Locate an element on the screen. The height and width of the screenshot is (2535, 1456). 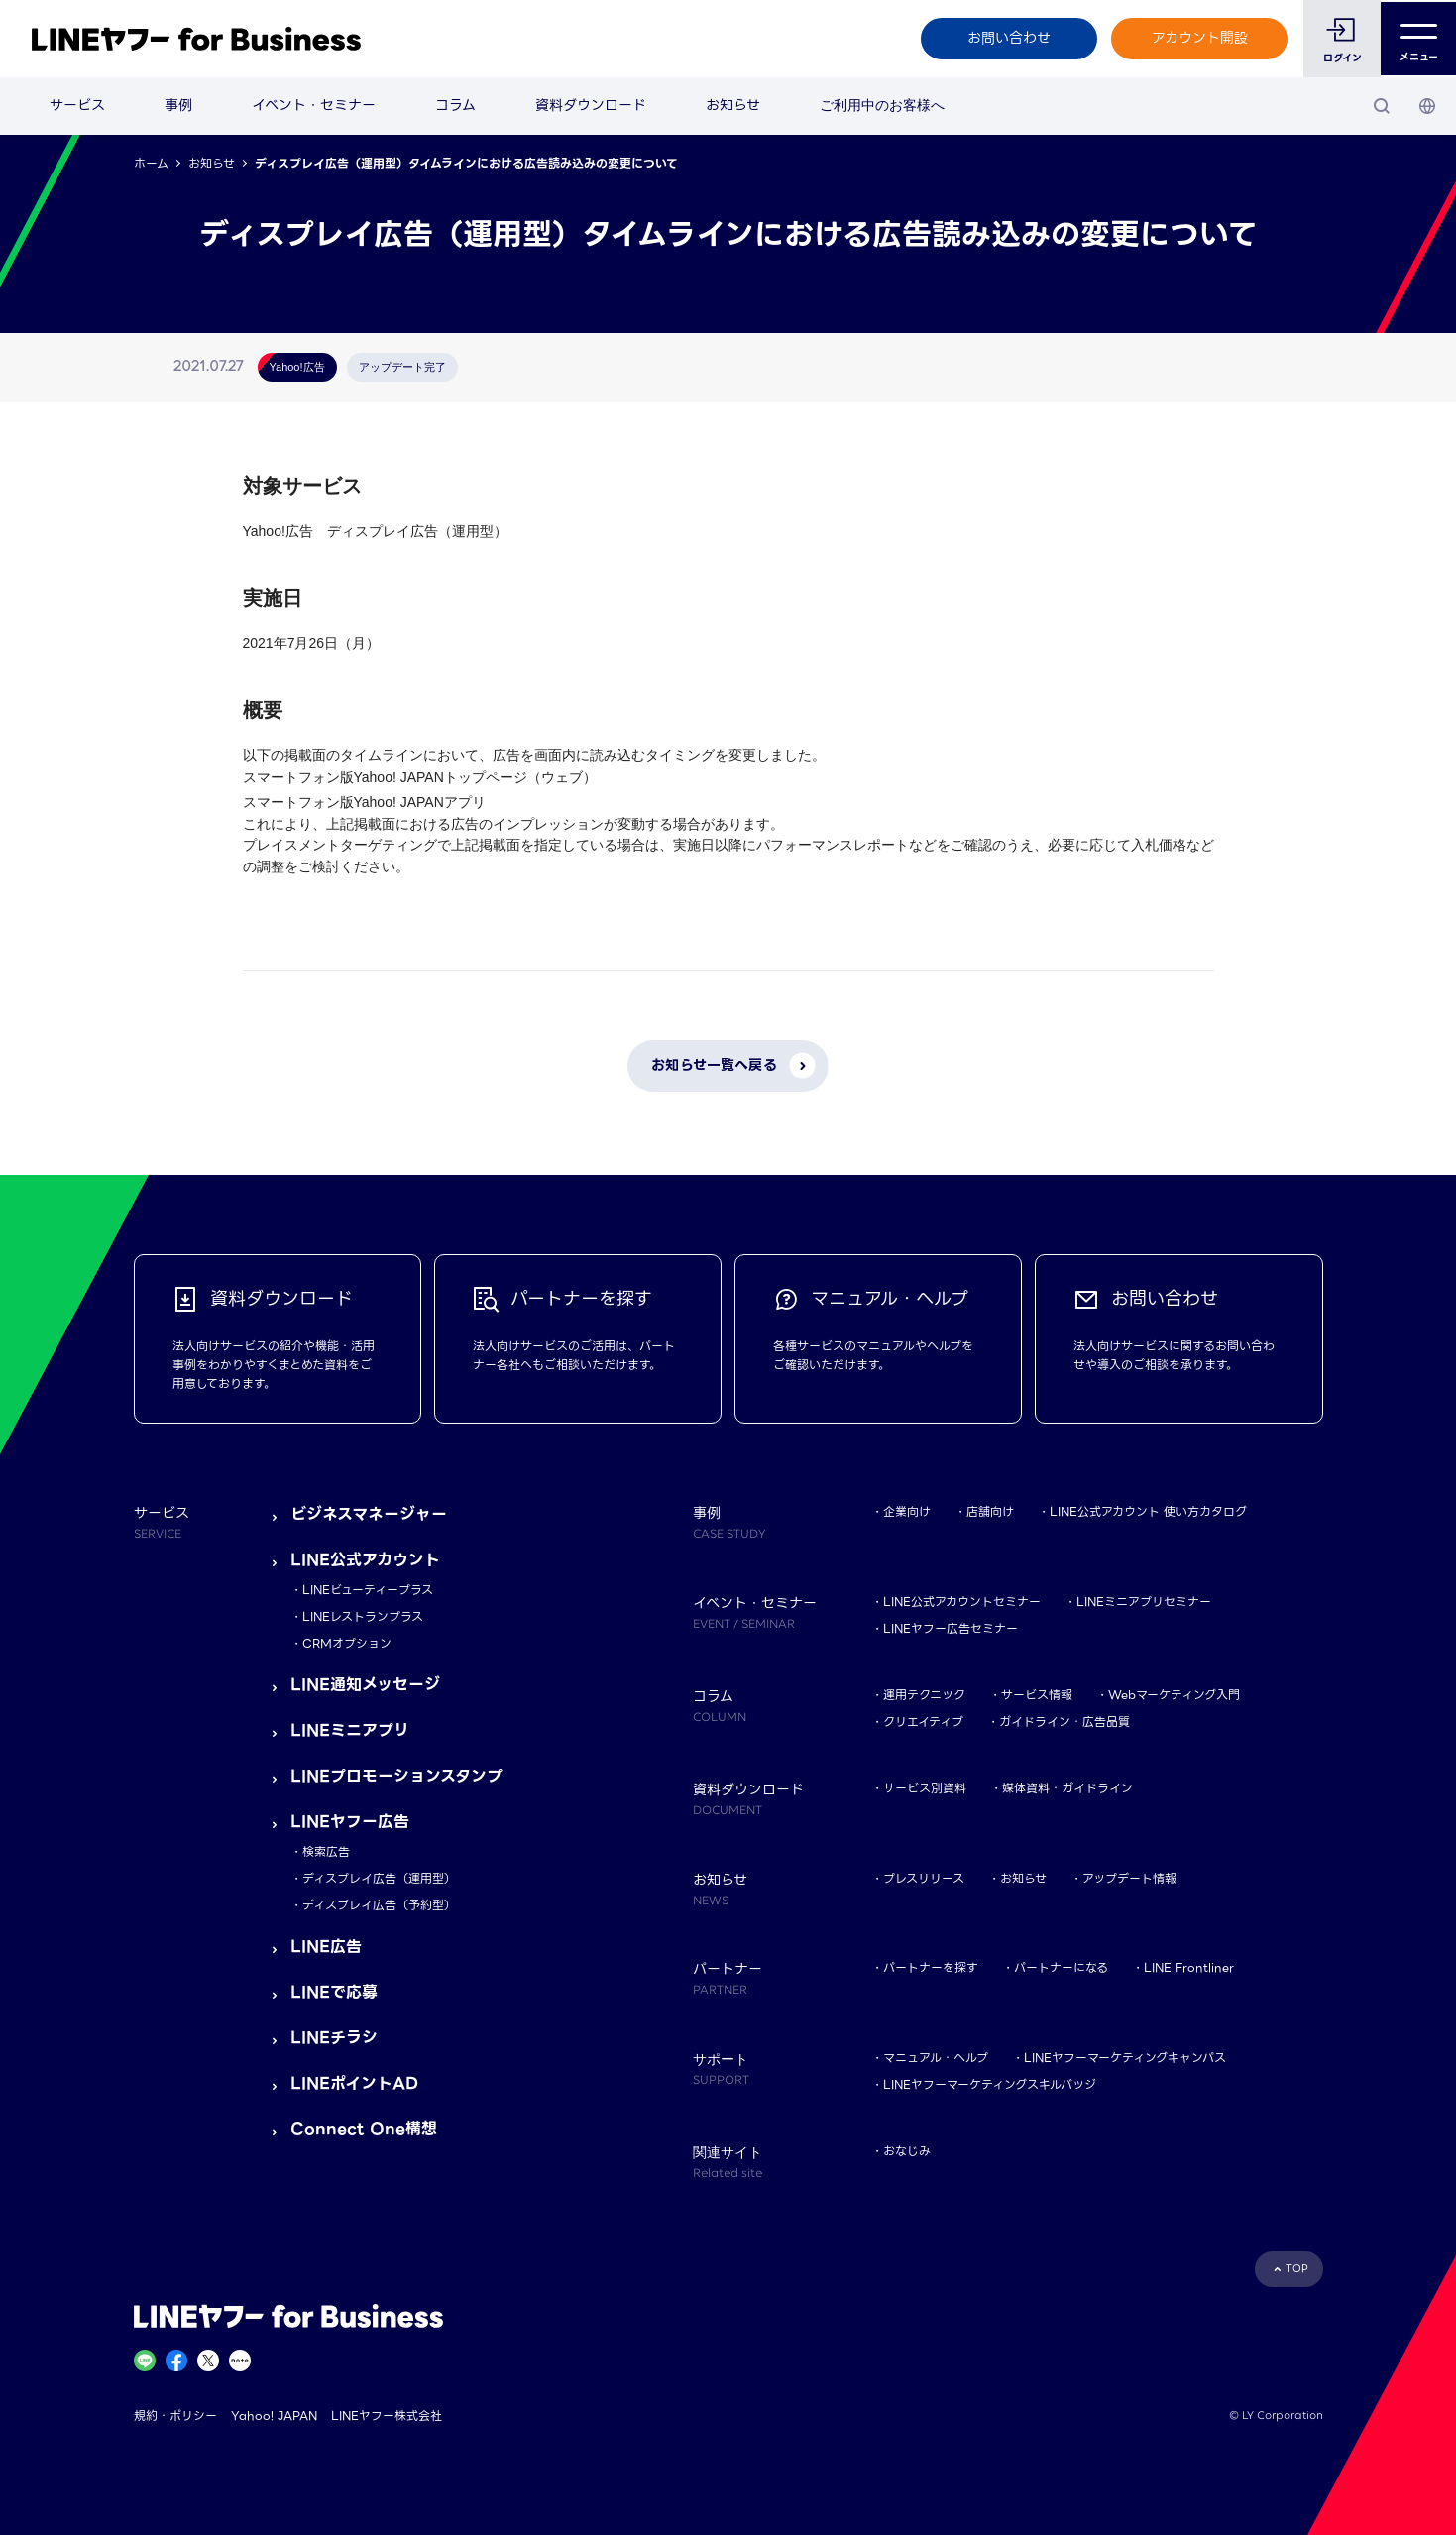
LINE公式アカウント is located at coordinates (365, 1560).